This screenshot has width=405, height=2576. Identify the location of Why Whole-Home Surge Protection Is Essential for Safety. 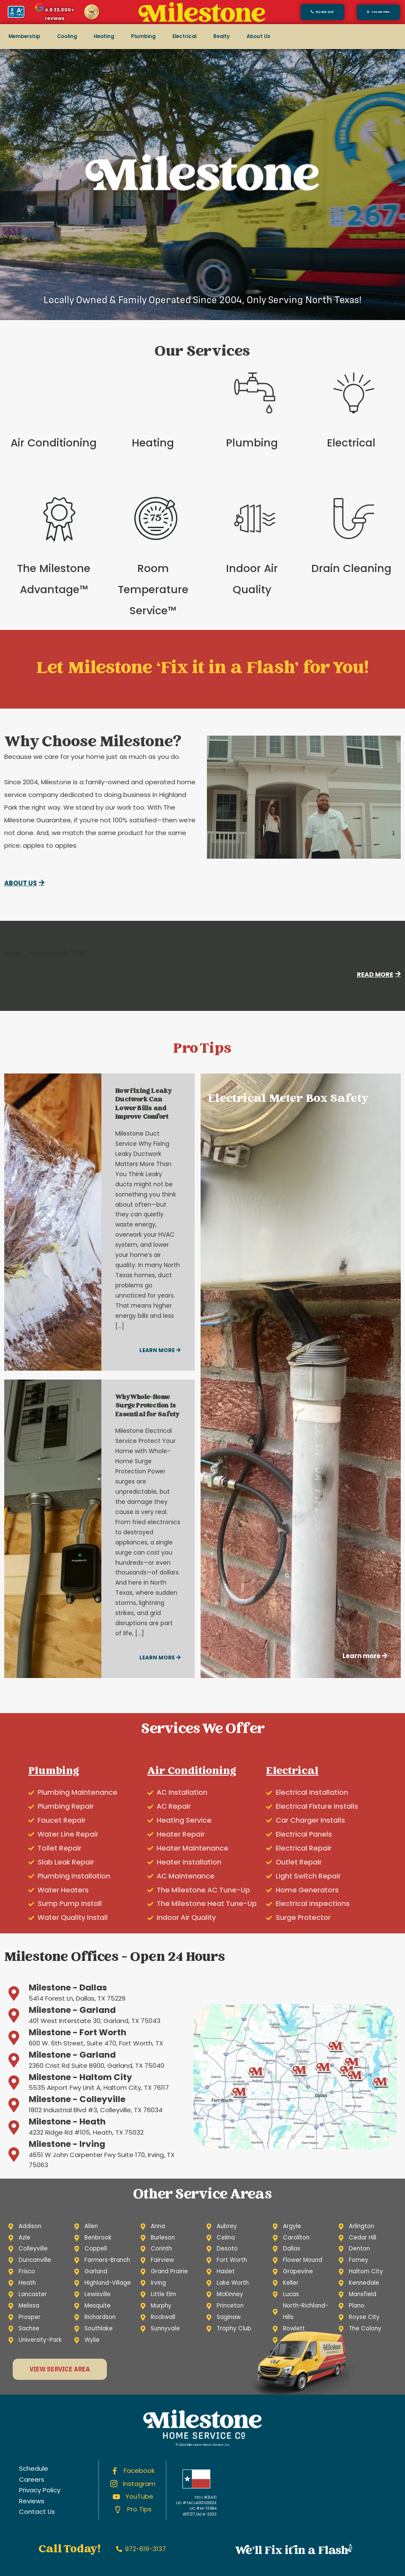
(147, 1406).